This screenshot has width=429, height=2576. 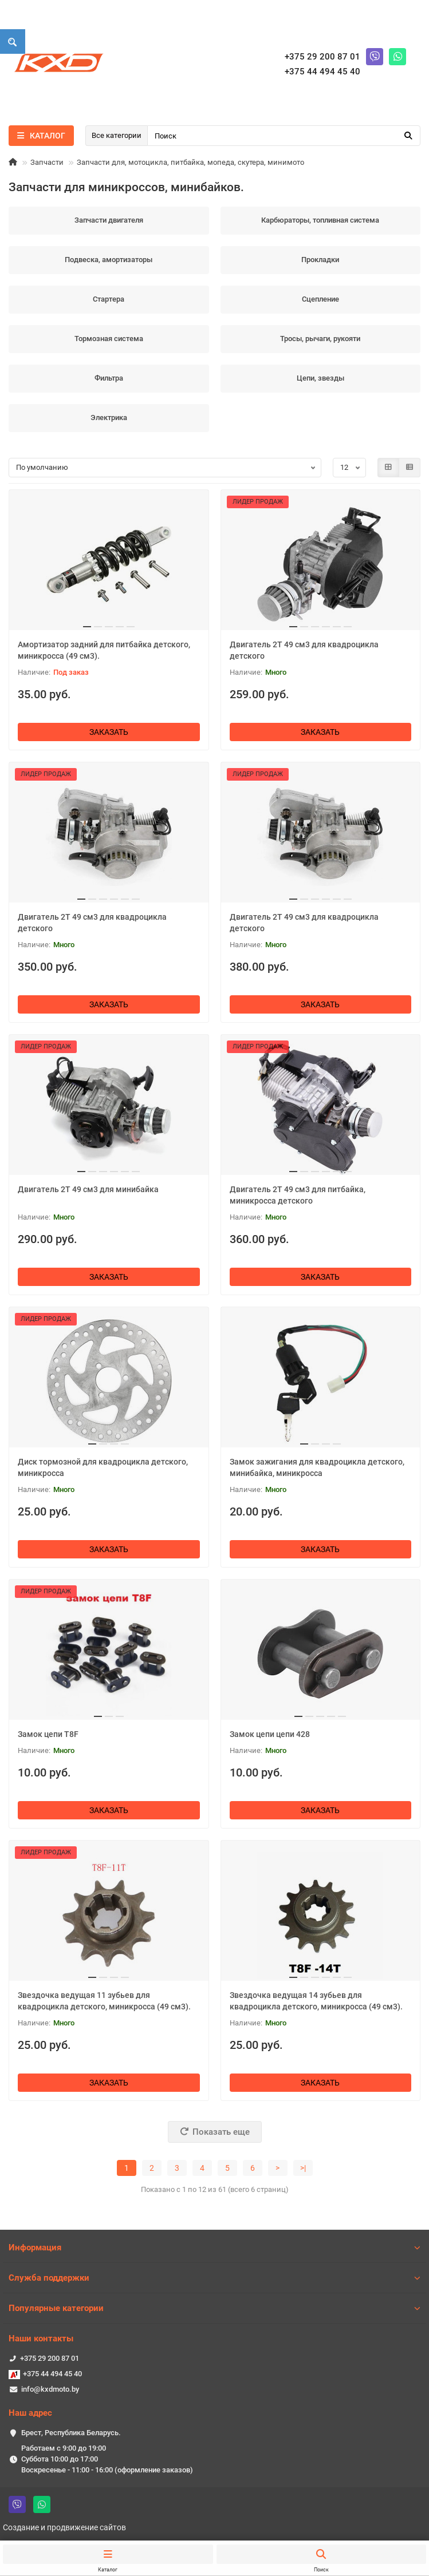 What do you see at coordinates (270, 1734) in the screenshot?
I see `Замок цепи цепи 428` at bounding box center [270, 1734].